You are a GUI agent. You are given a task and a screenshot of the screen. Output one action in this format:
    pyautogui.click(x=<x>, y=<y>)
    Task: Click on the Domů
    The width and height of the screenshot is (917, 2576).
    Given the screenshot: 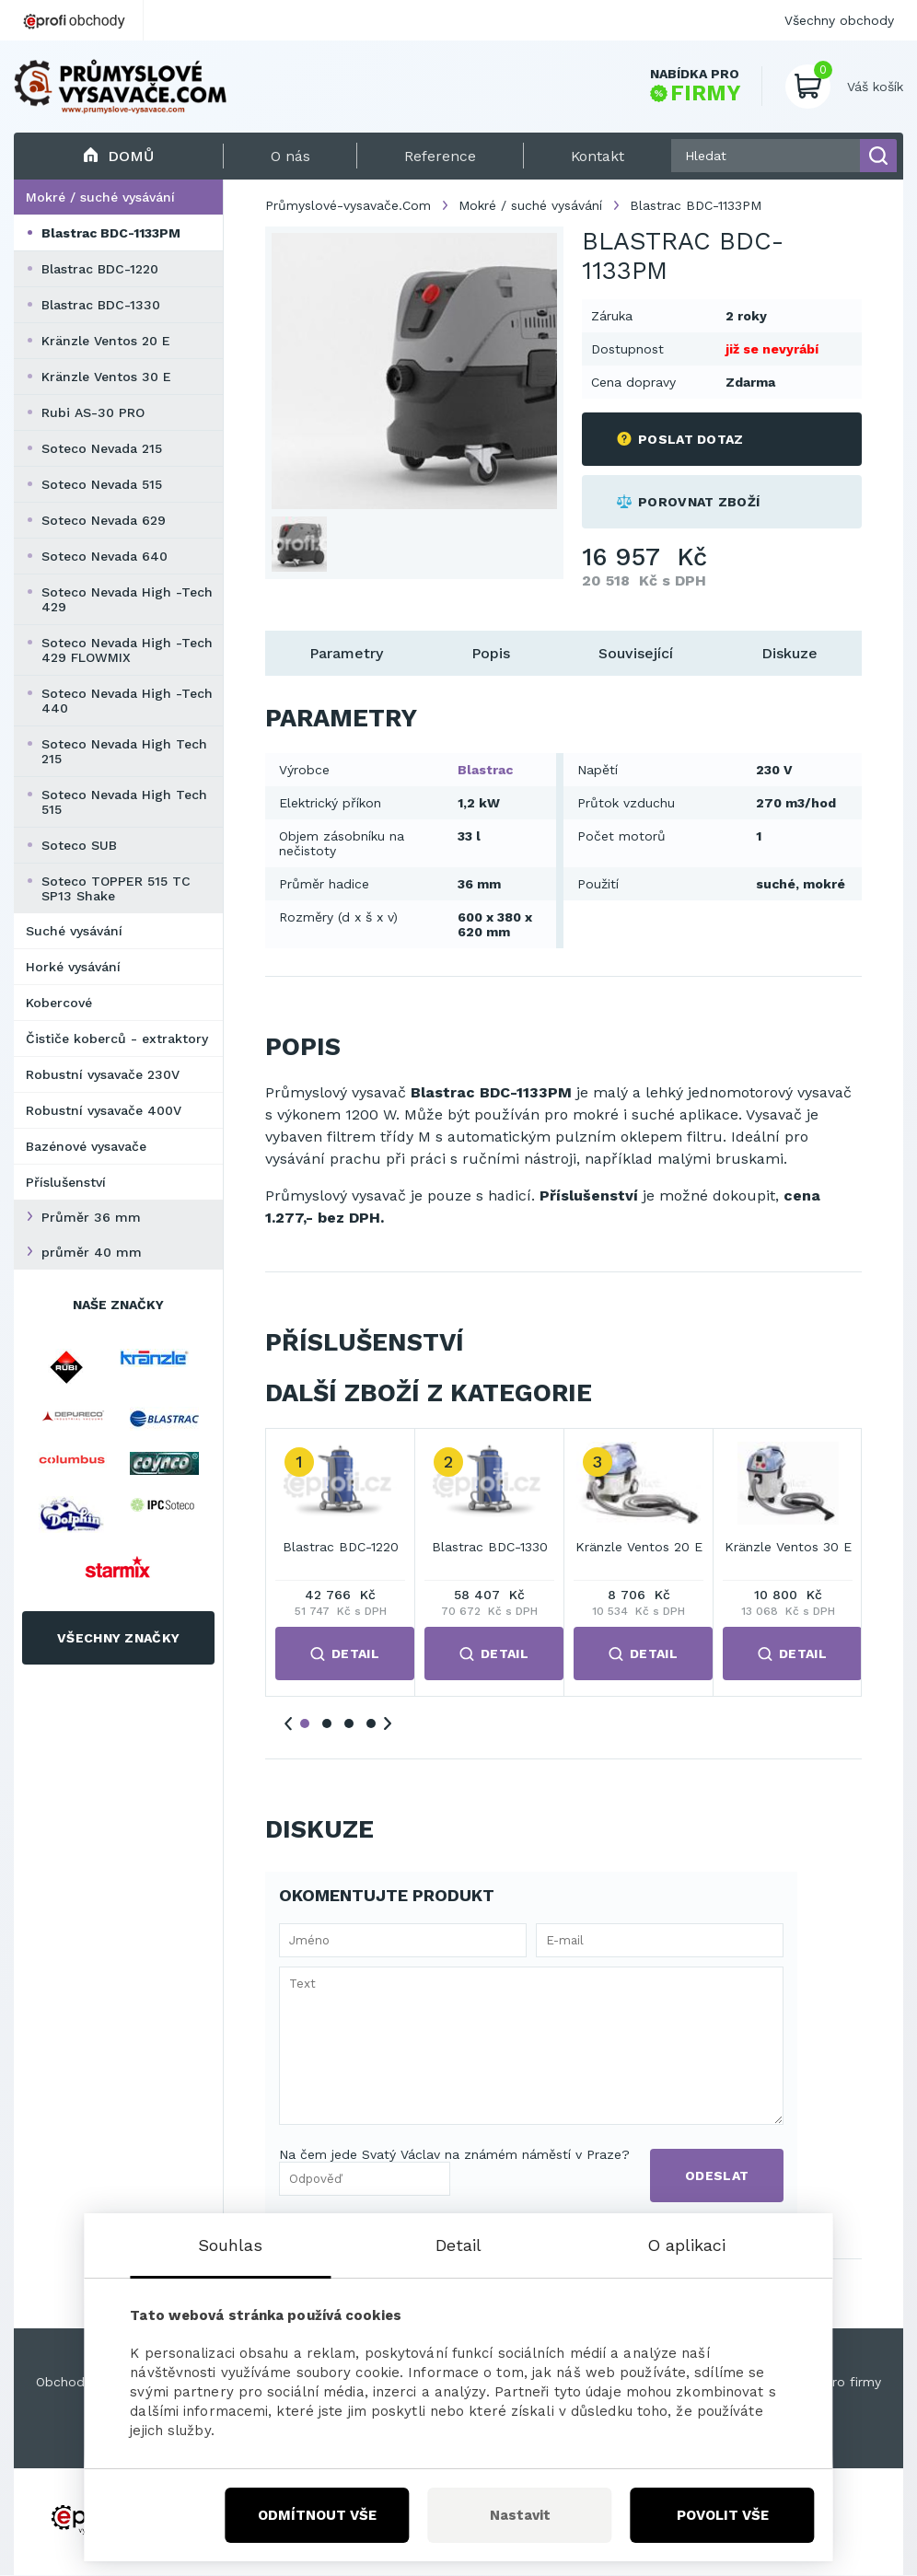 What is the action you would take?
    pyautogui.click(x=118, y=156)
    